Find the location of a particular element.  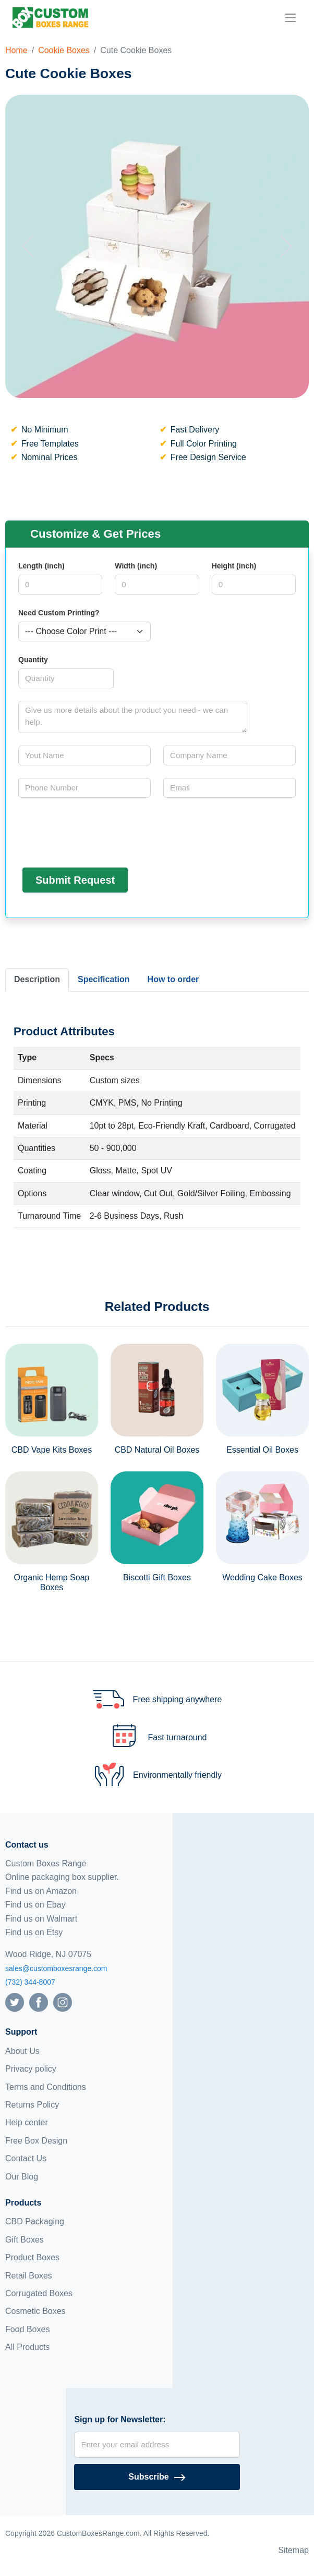

[presentation] is located at coordinates (97, 830).